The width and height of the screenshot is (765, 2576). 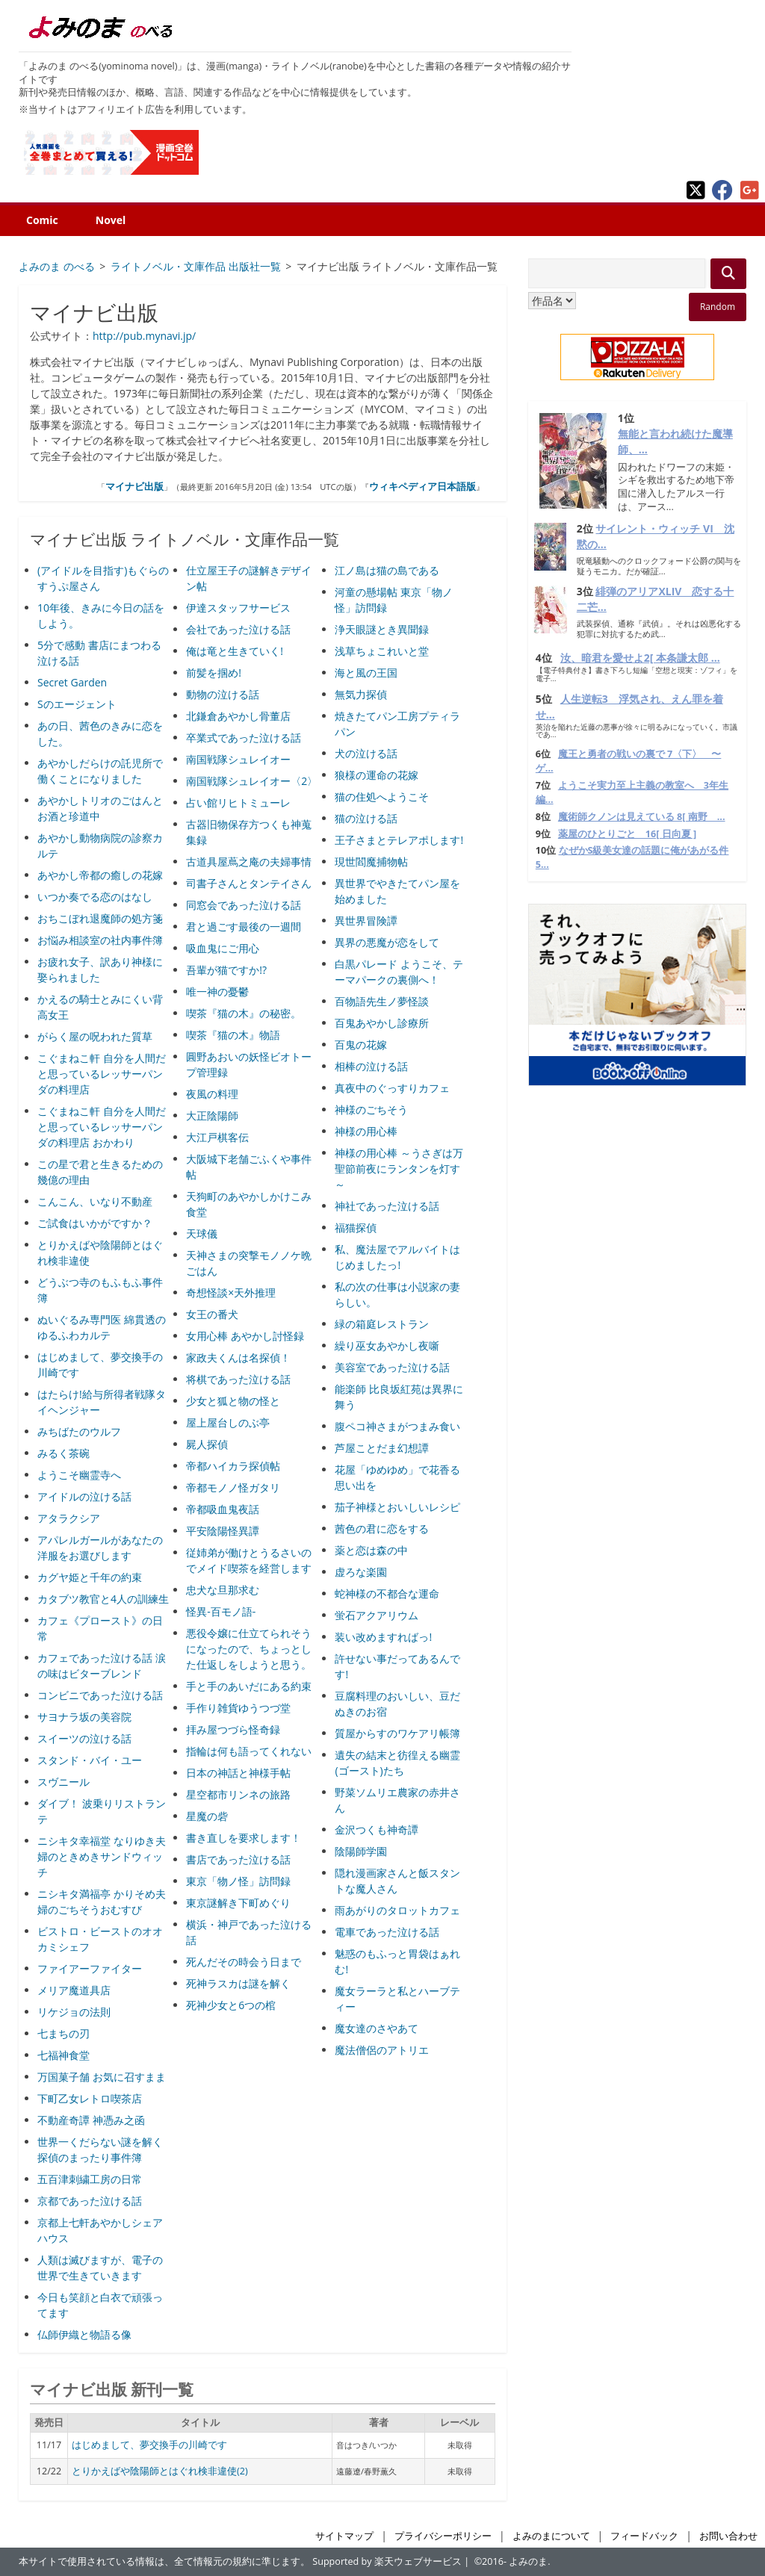 What do you see at coordinates (243, 1962) in the screenshot?
I see `死んだその時会う日まで` at bounding box center [243, 1962].